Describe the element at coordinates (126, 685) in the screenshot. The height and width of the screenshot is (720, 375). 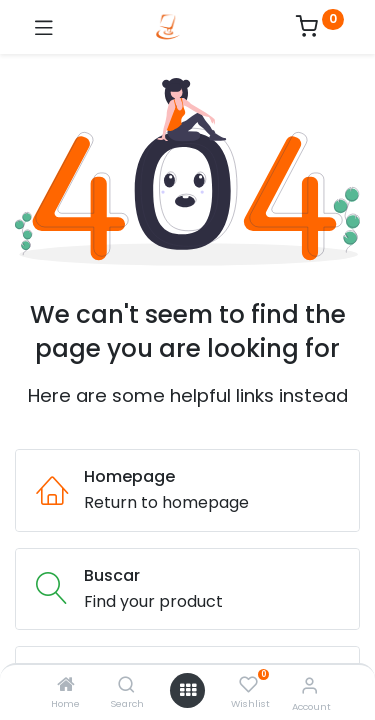
I see `[Search]` at that location.